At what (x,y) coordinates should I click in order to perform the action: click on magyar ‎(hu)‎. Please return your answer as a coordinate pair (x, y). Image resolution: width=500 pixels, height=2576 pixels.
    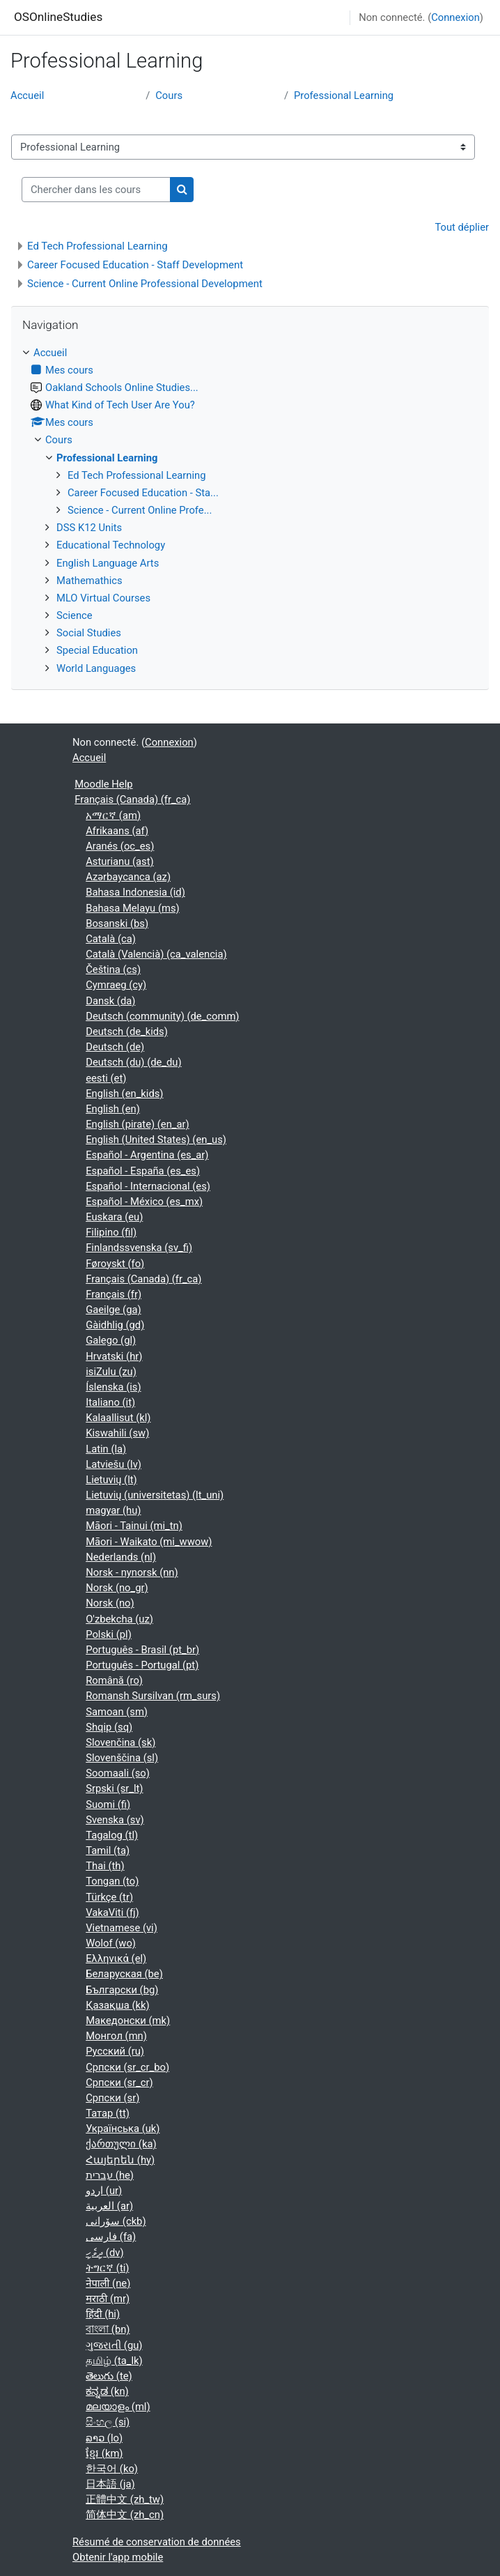
    Looking at the image, I should click on (113, 1510).